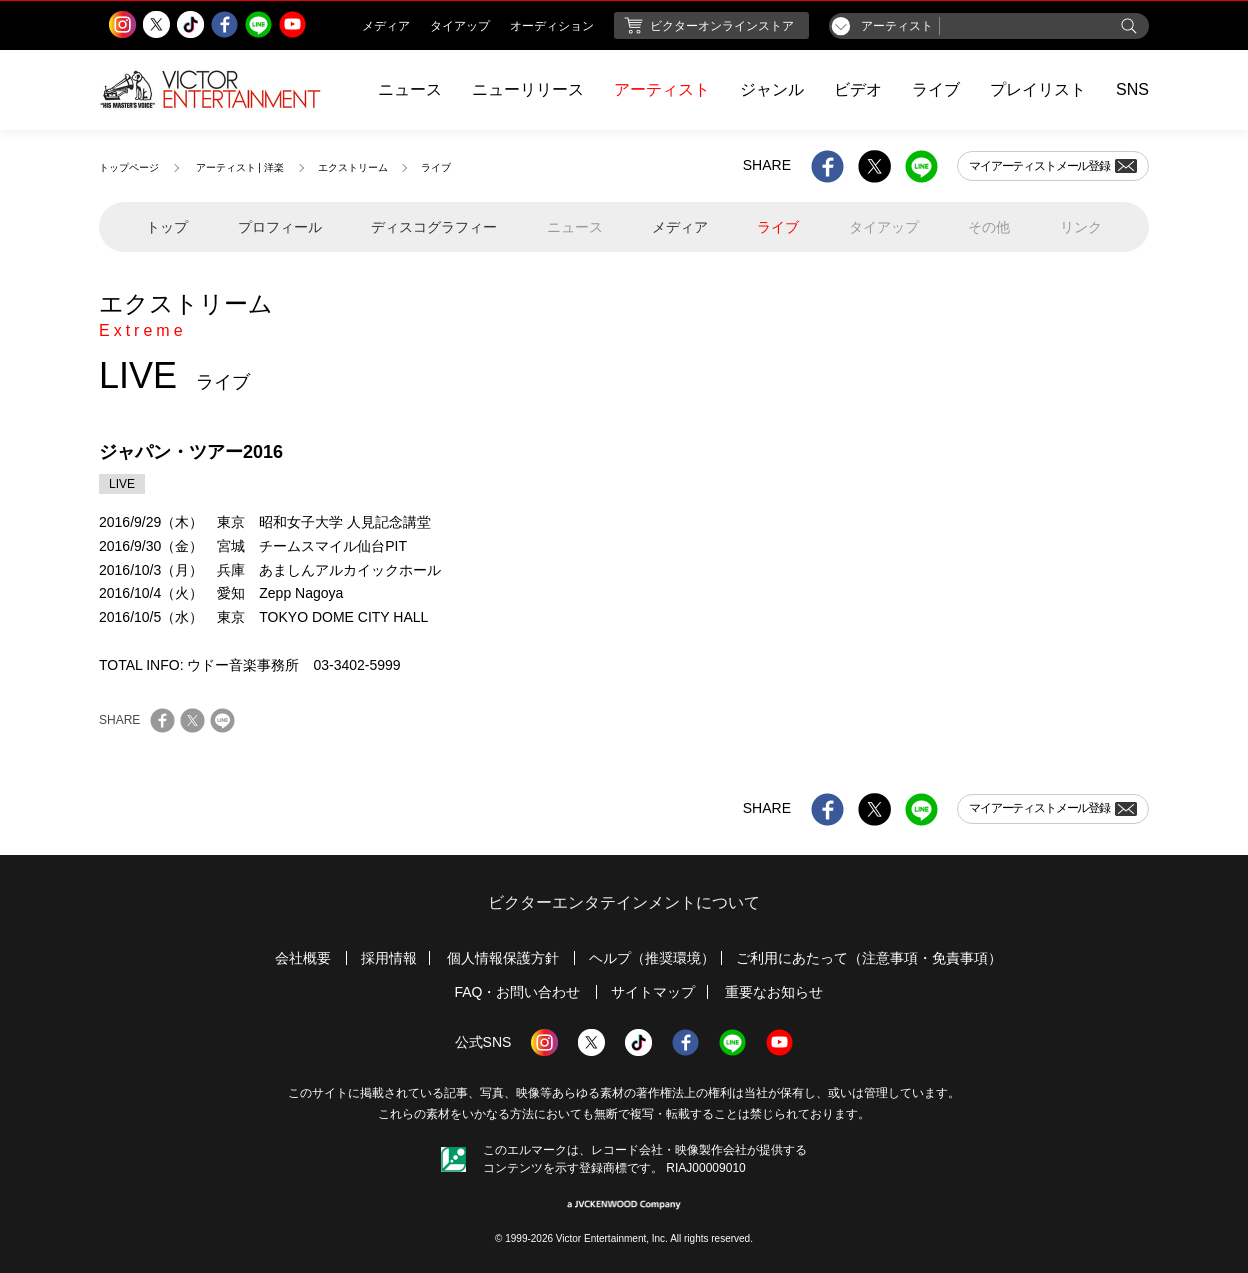  Describe the element at coordinates (240, 167) in the screenshot. I see `アーティスト | 洋楽` at that location.